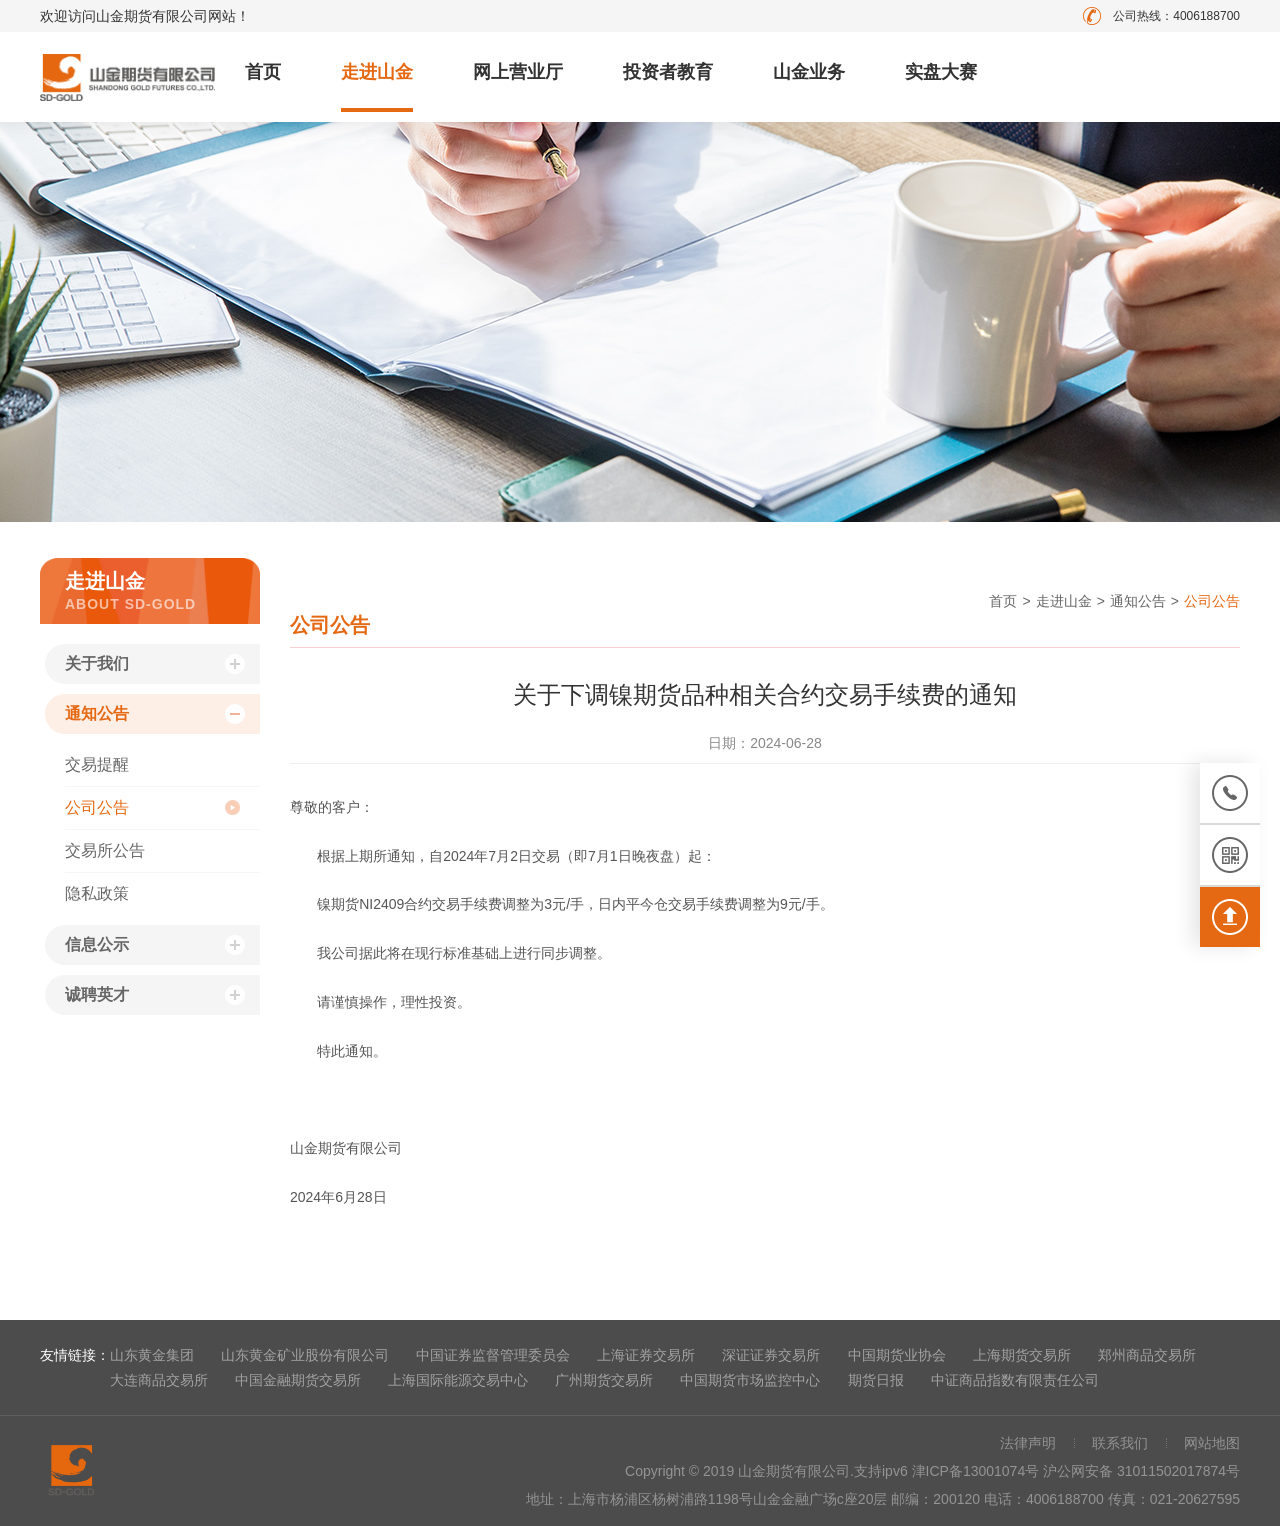 This screenshot has width=1280, height=1526. Describe the element at coordinates (876, 1380) in the screenshot. I see `期货日报` at that location.